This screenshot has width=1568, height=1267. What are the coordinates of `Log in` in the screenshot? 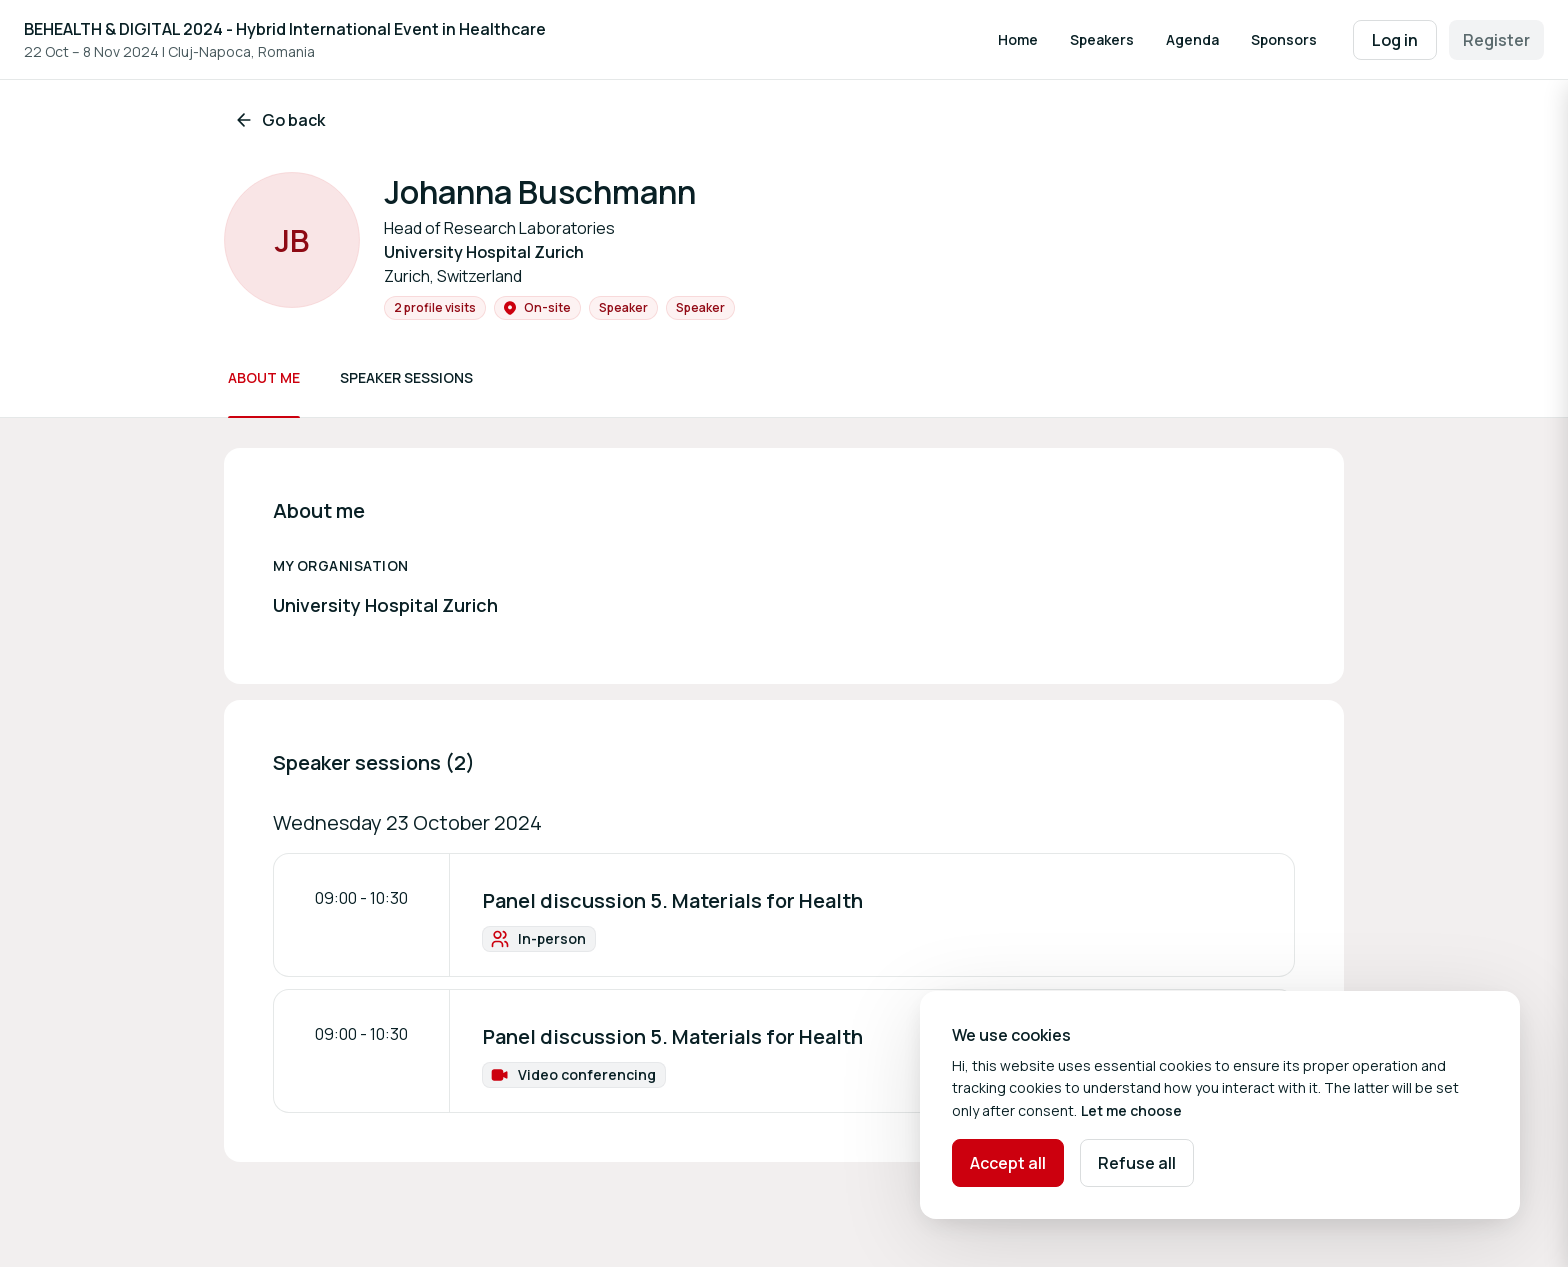 It's located at (1395, 40).